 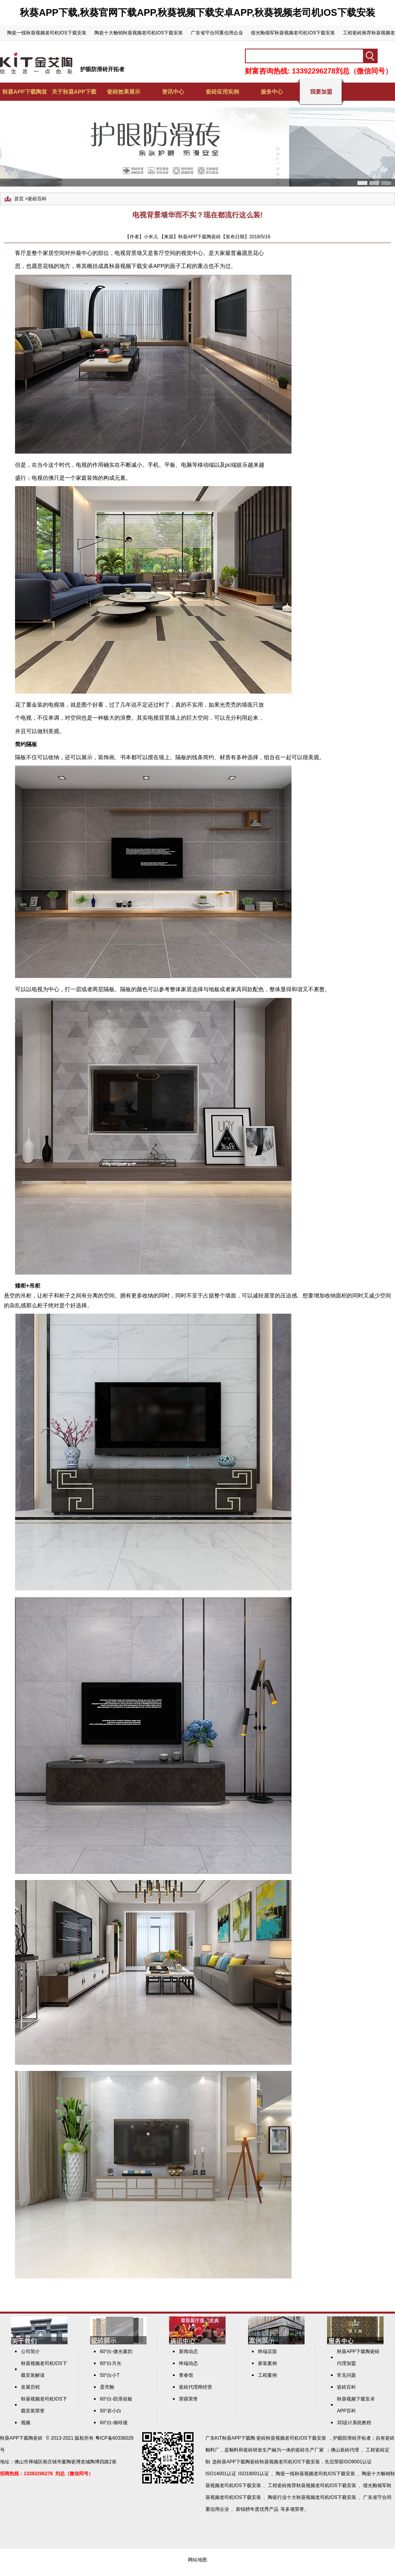 I want to click on 瓷砖效果展示, so click(x=123, y=92).